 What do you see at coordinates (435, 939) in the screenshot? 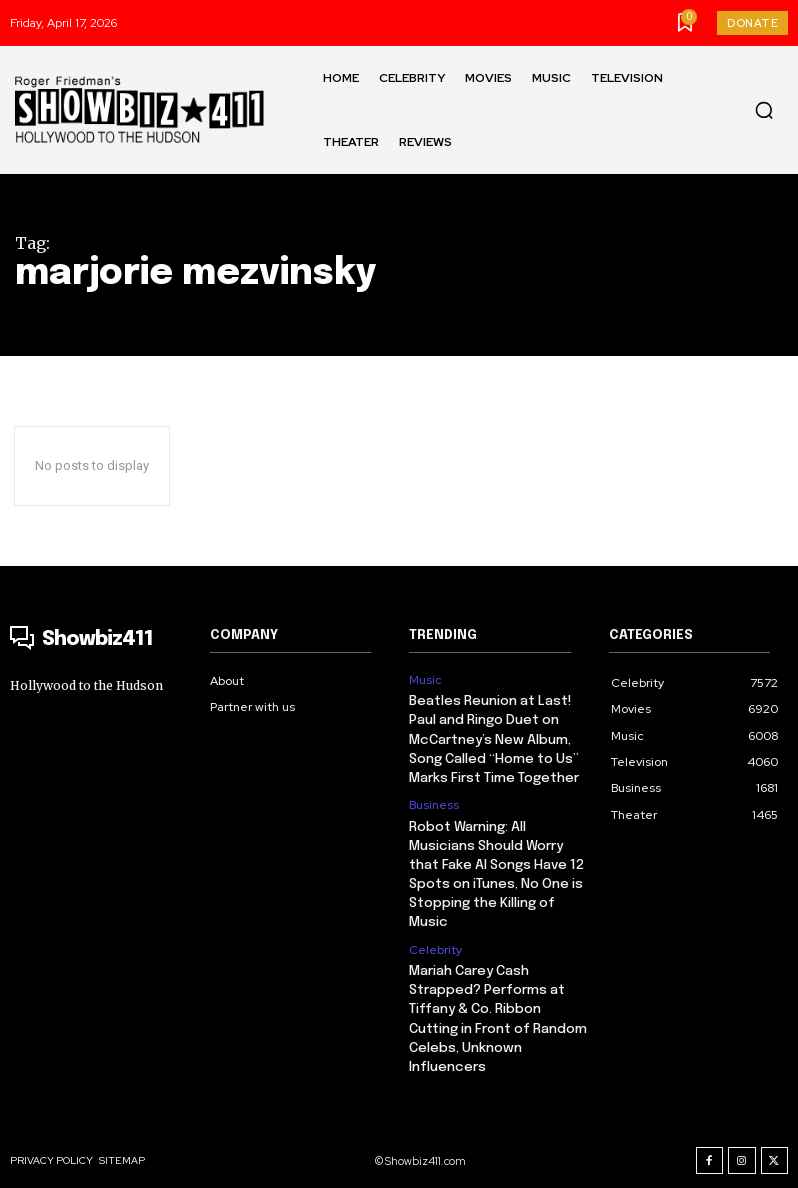
I see `Celebrity` at bounding box center [435, 939].